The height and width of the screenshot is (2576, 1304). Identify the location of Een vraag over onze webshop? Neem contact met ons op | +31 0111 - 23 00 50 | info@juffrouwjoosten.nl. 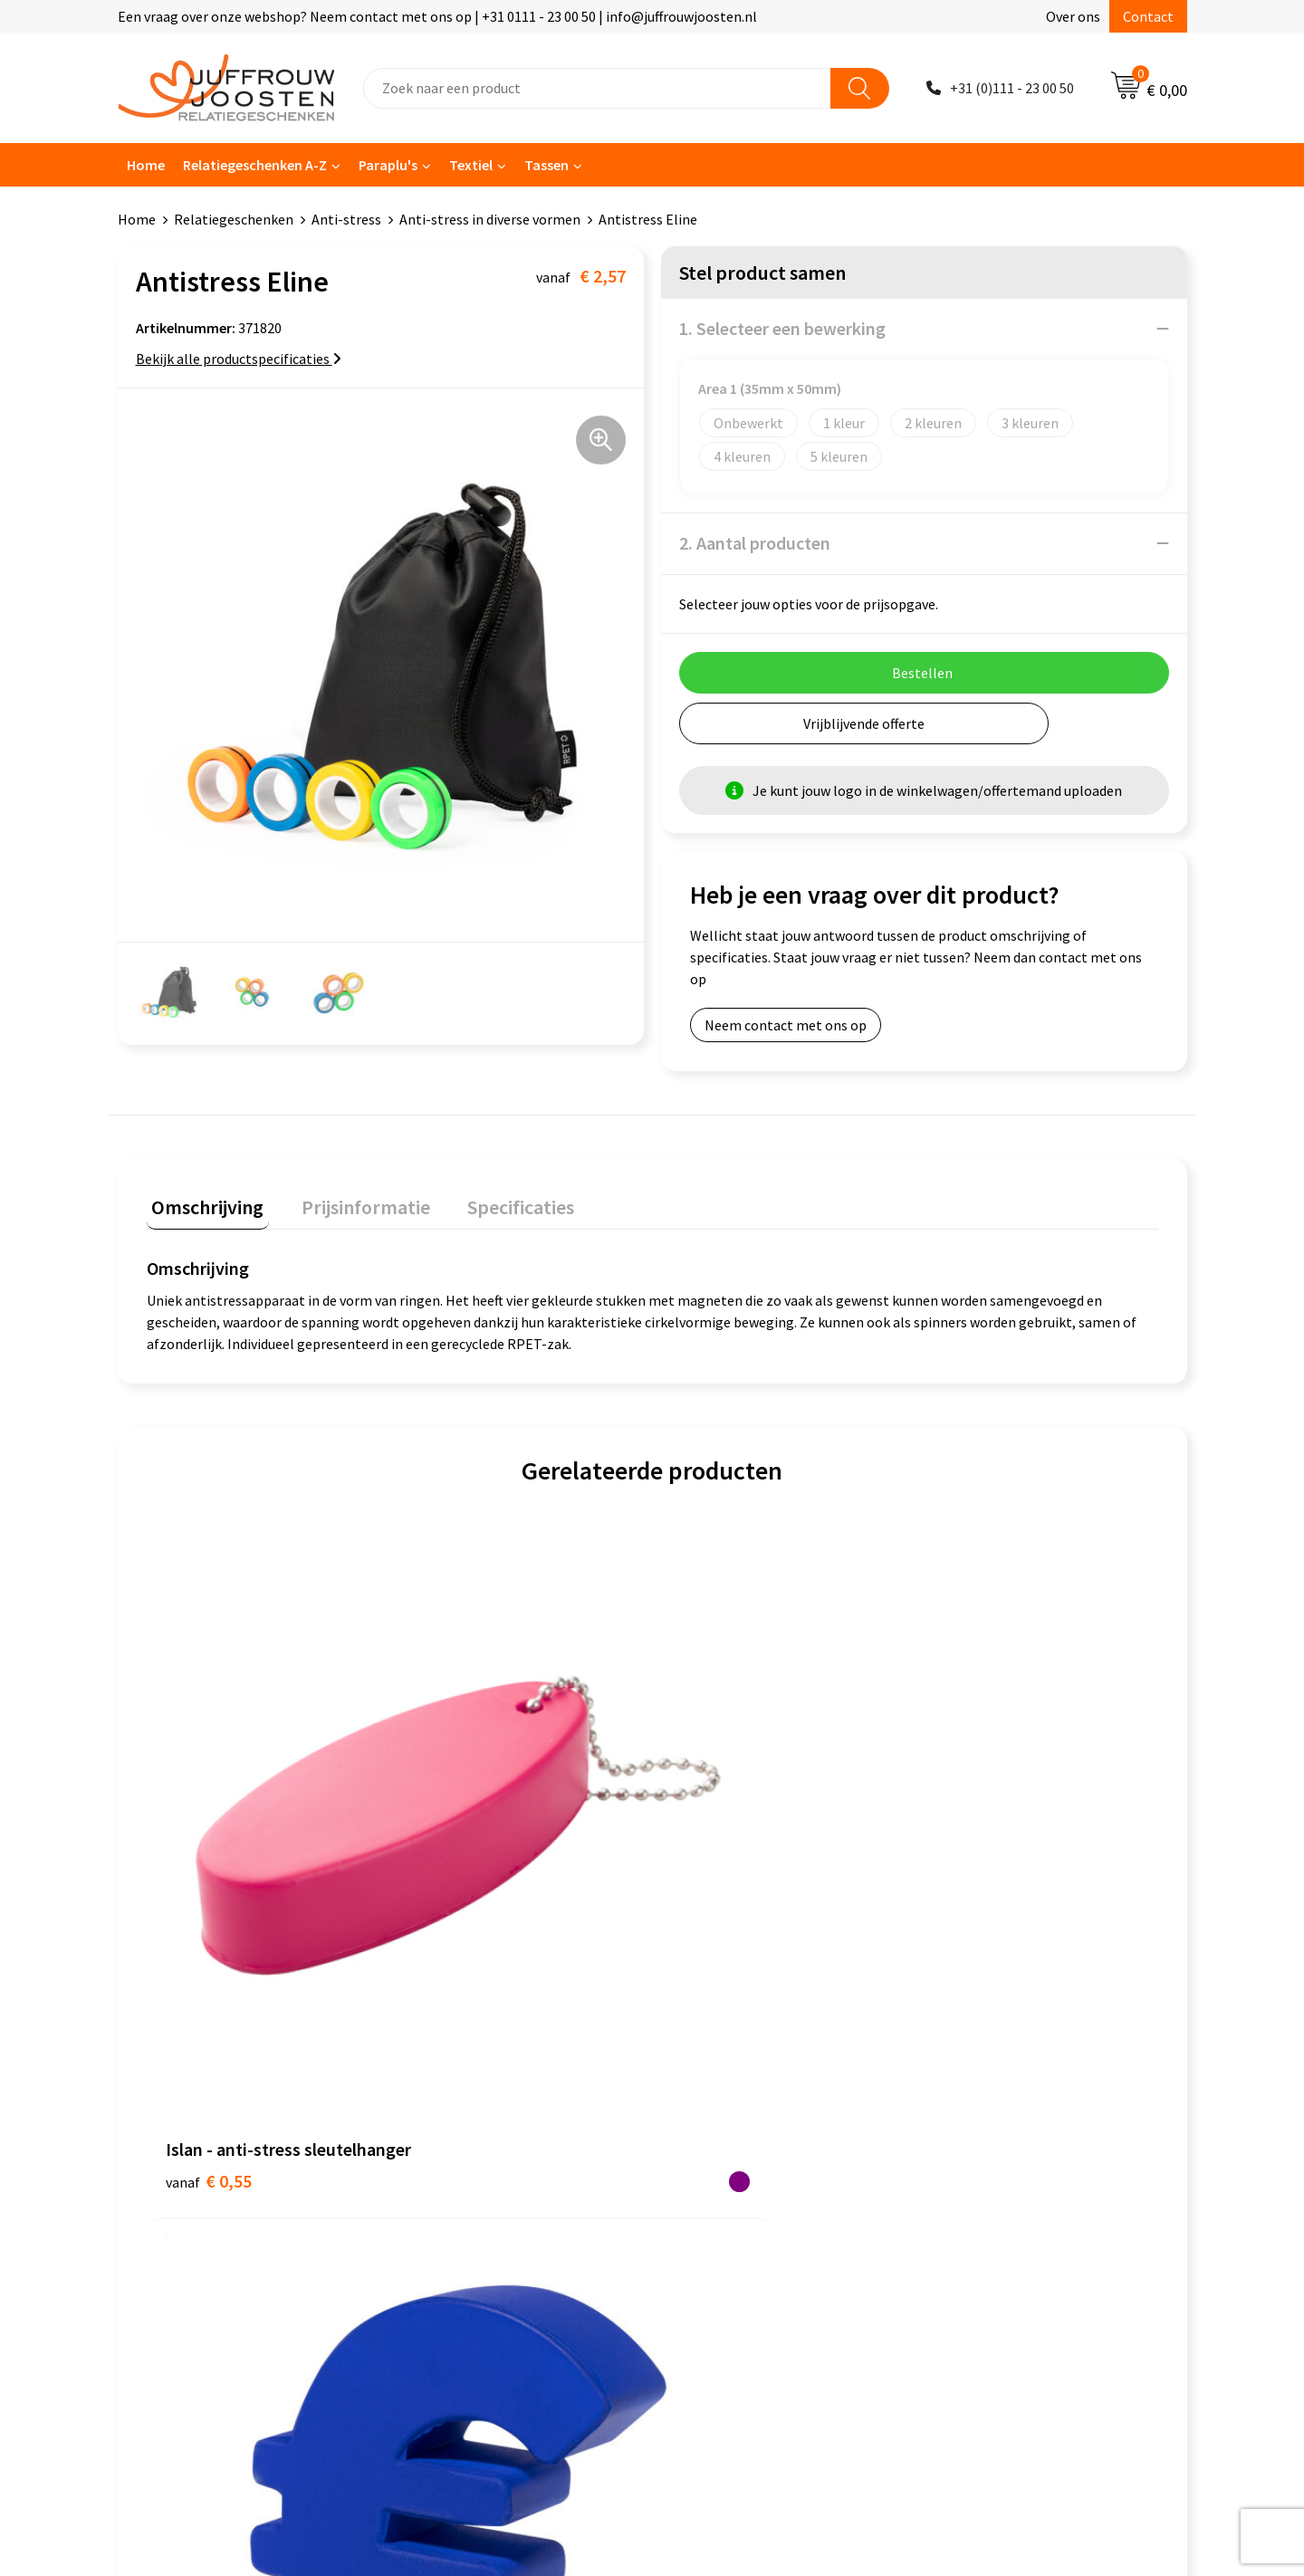
(437, 16).